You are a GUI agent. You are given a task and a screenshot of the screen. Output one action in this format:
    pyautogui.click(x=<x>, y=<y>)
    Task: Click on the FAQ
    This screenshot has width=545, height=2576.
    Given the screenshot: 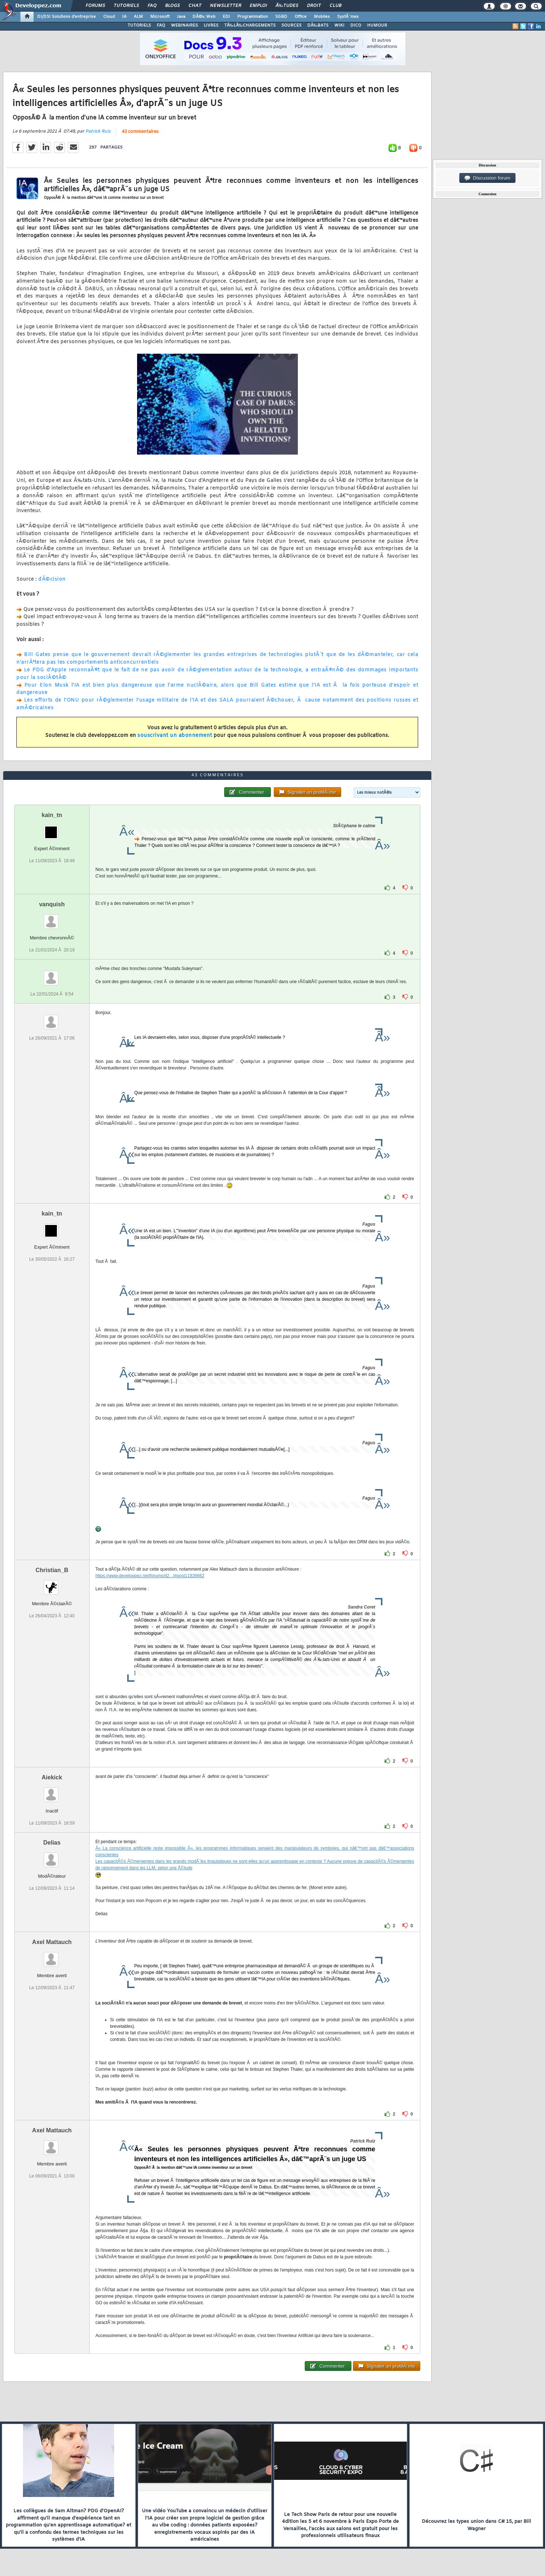 What is the action you would take?
    pyautogui.click(x=152, y=6)
    